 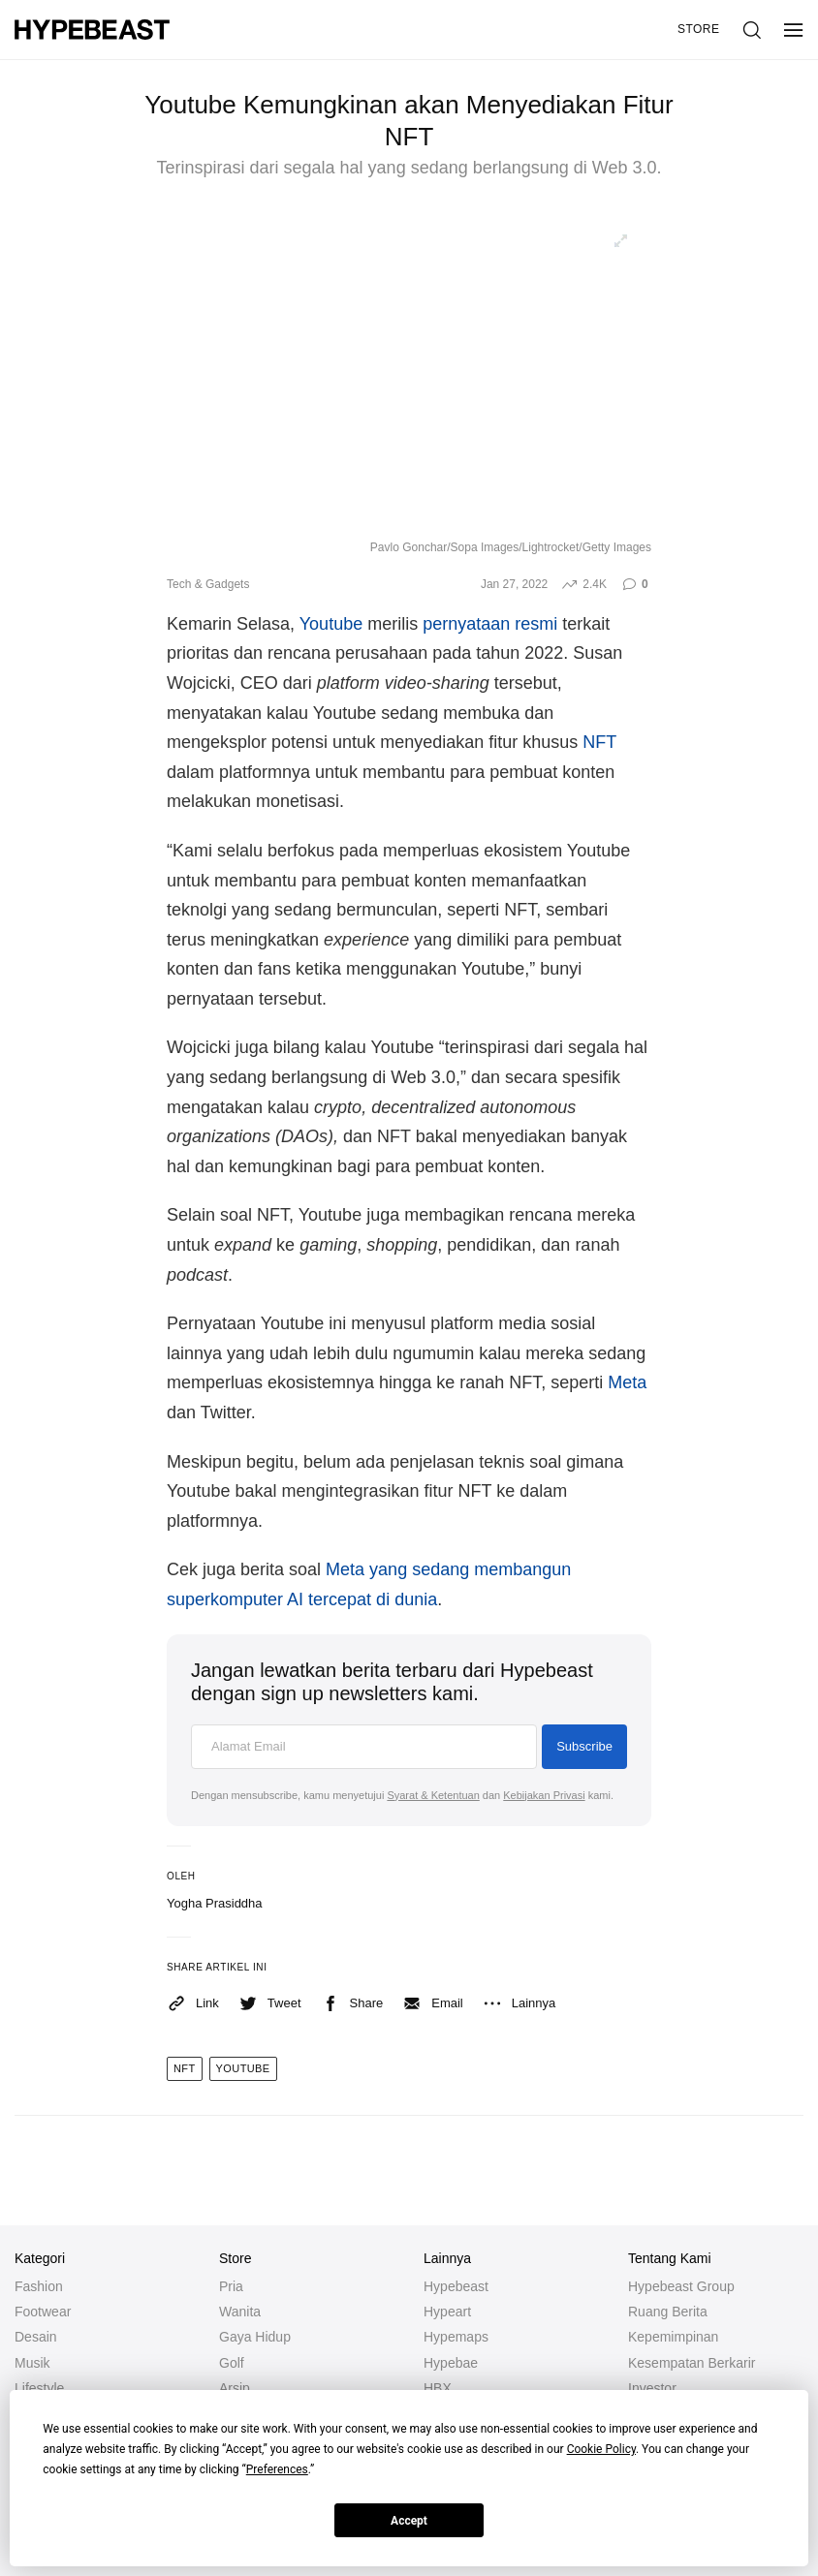 I want to click on Store, so click(x=698, y=29).